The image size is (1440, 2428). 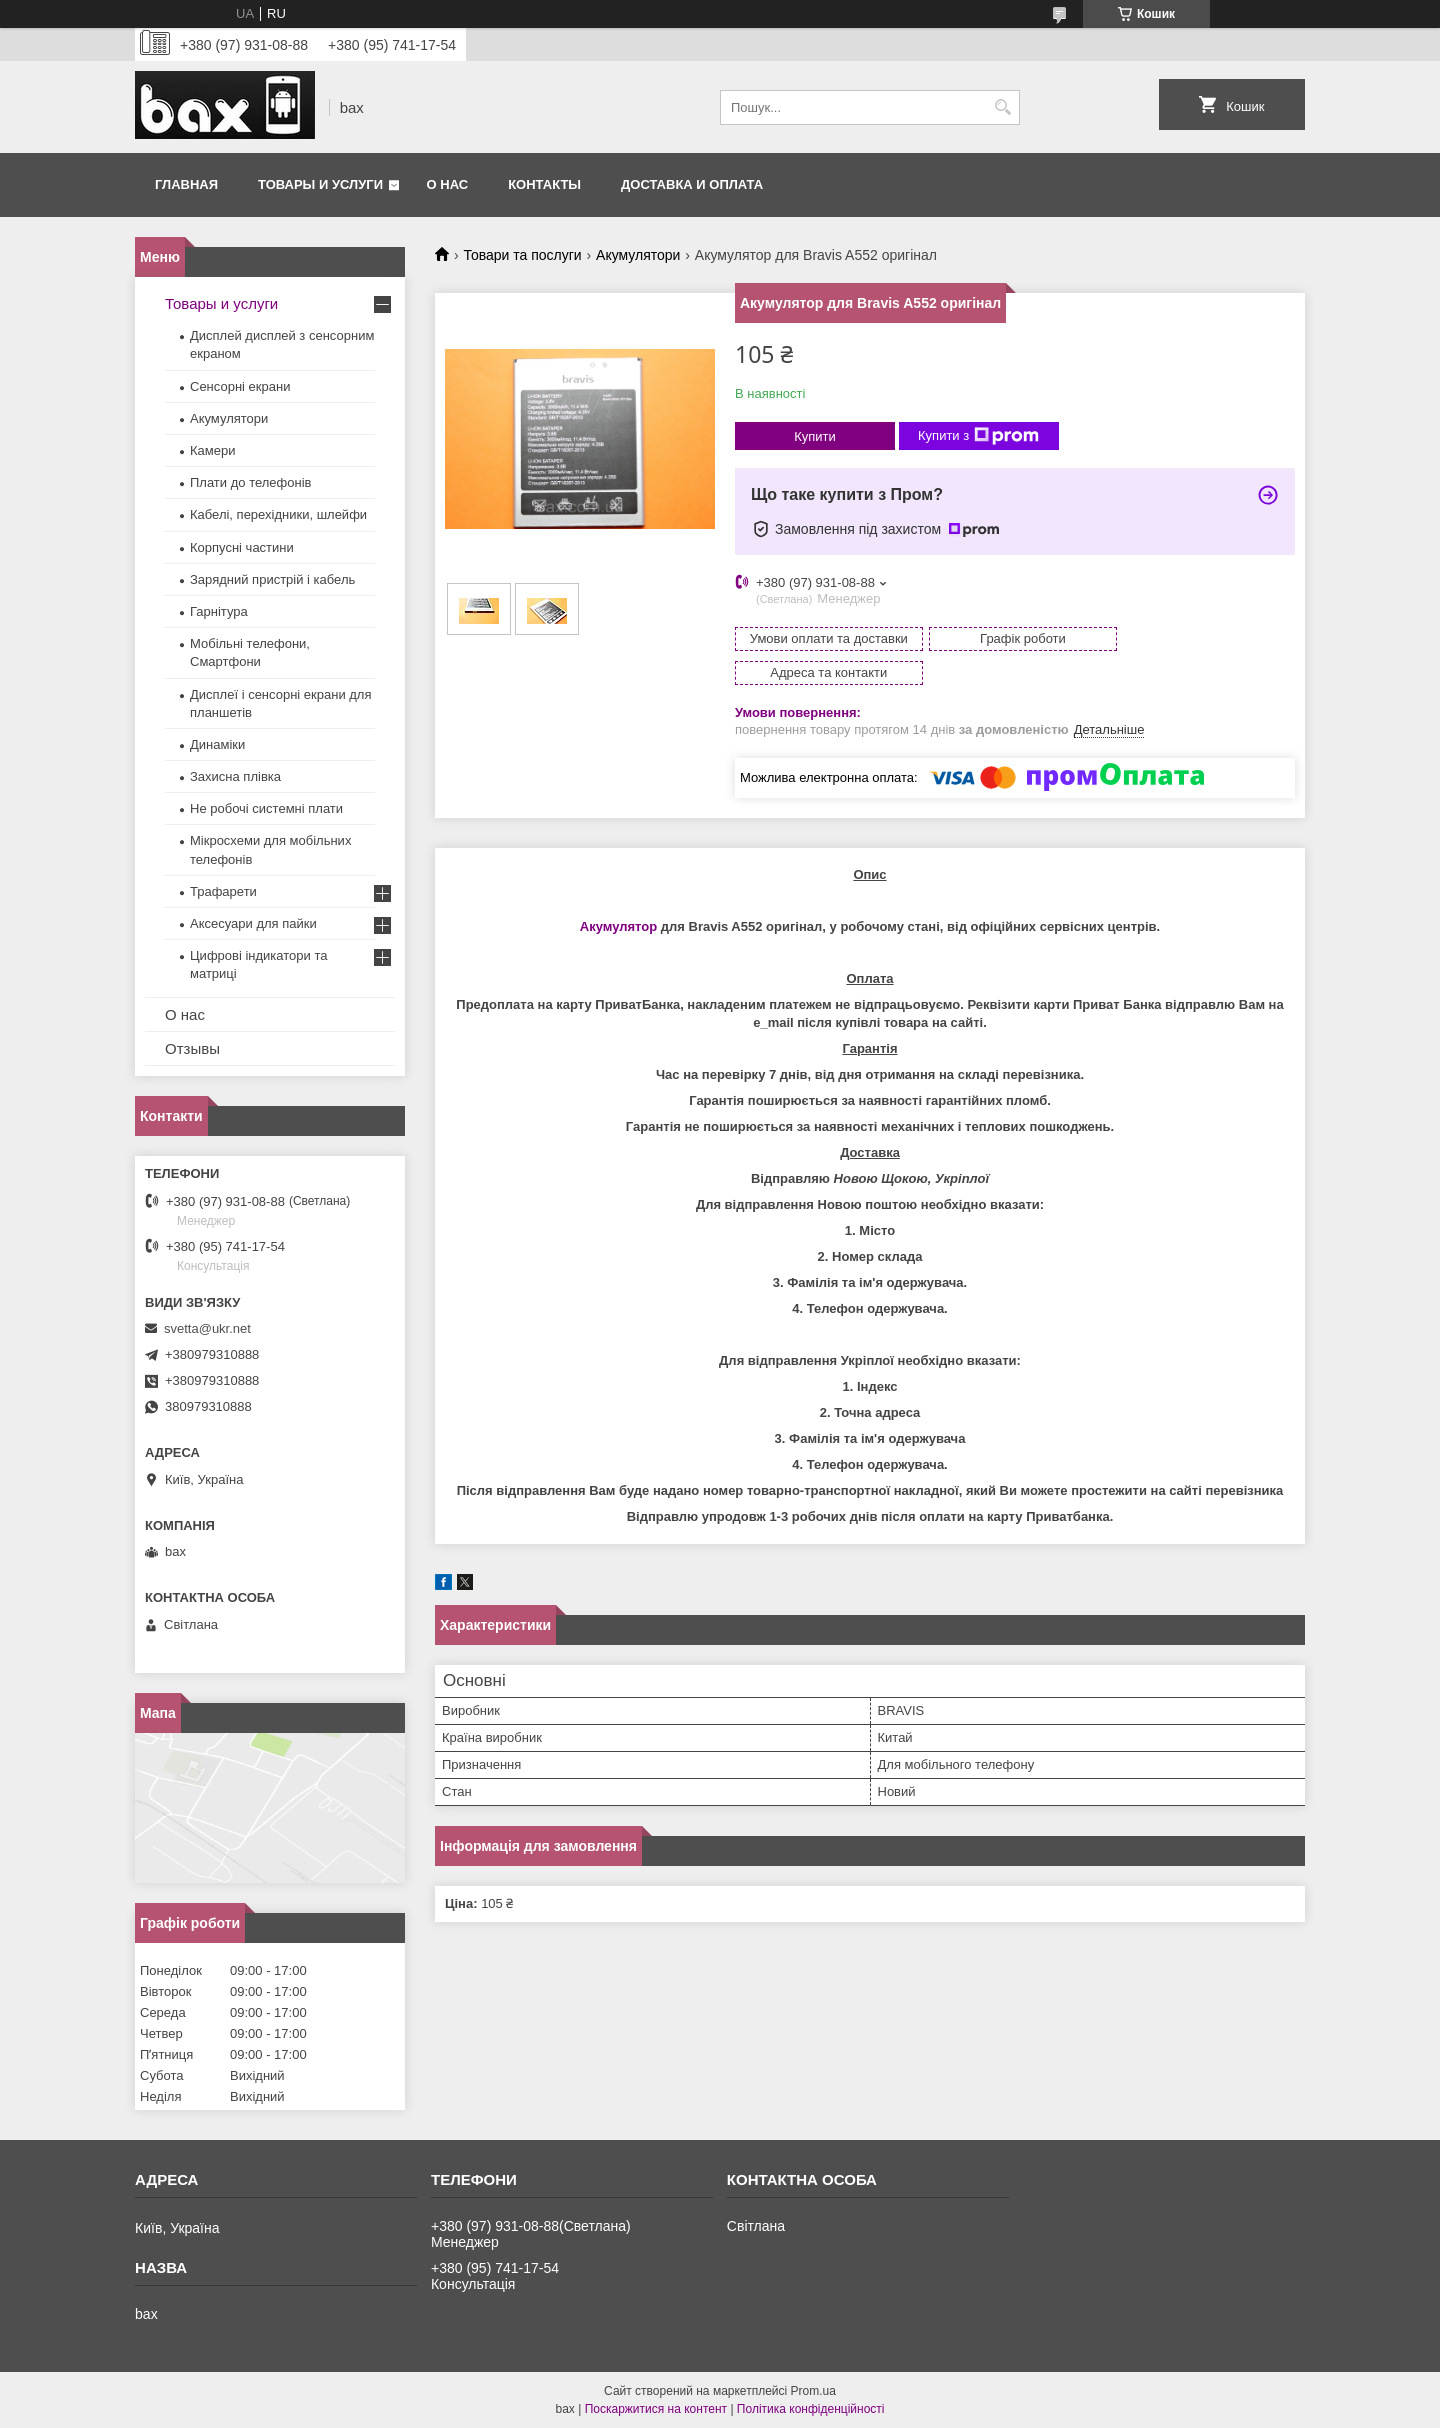 I want to click on Отзывы, so click(x=192, y=1048).